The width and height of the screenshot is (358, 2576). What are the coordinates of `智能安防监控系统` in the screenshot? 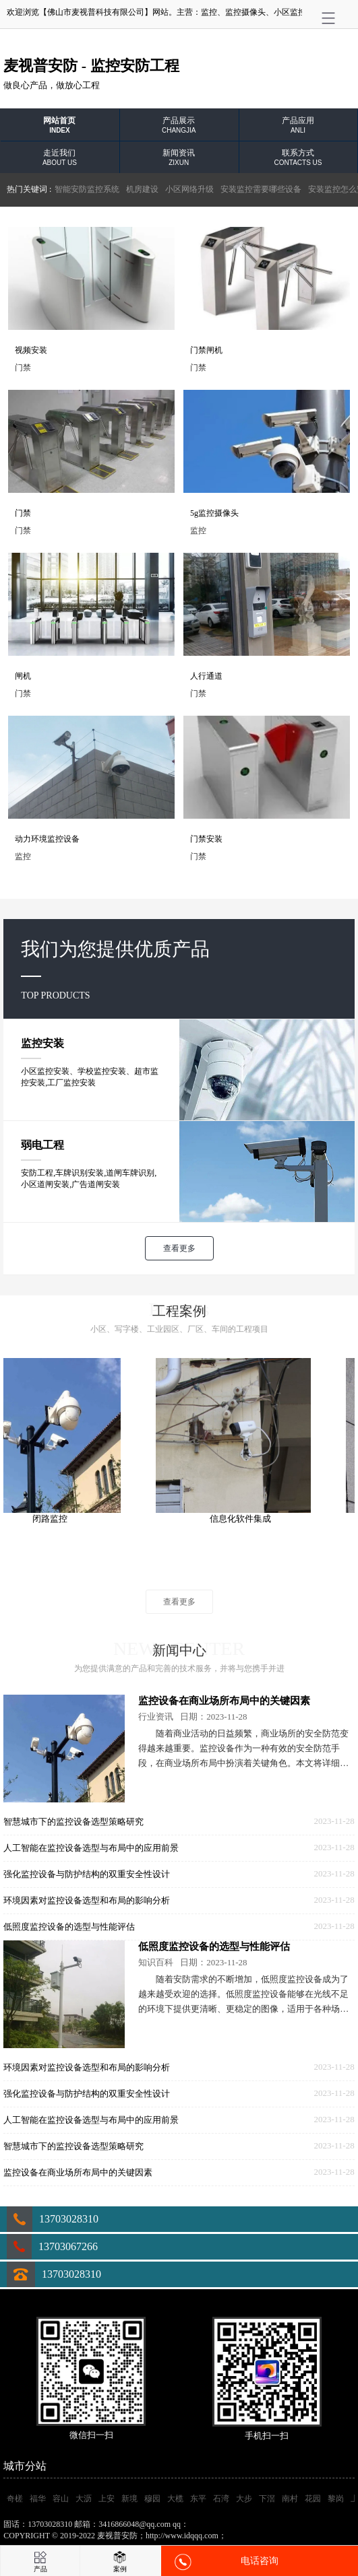 It's located at (87, 189).